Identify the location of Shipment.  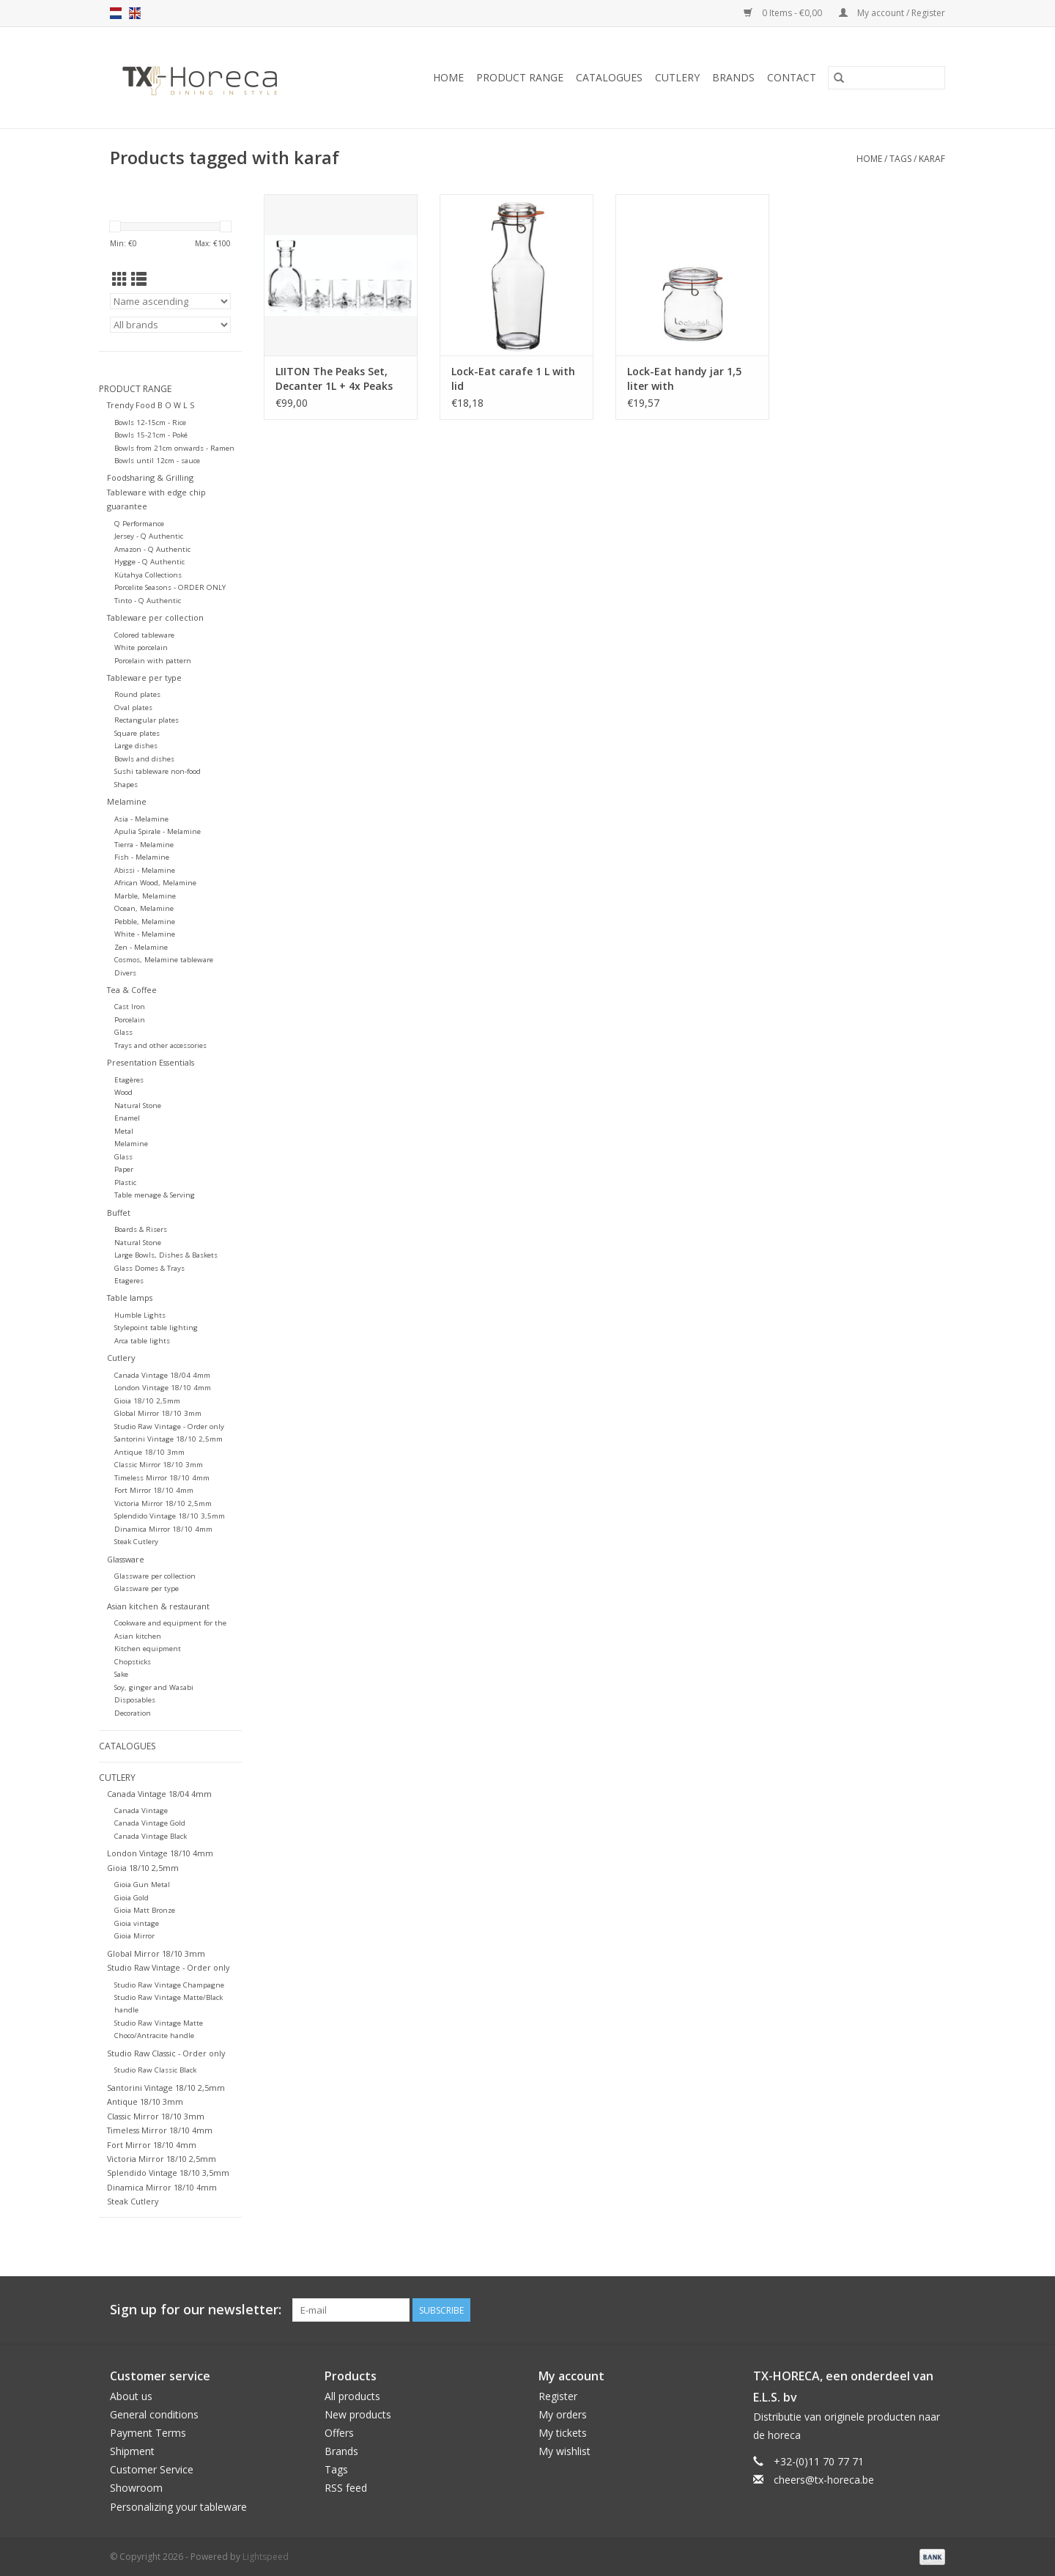
(132, 2451).